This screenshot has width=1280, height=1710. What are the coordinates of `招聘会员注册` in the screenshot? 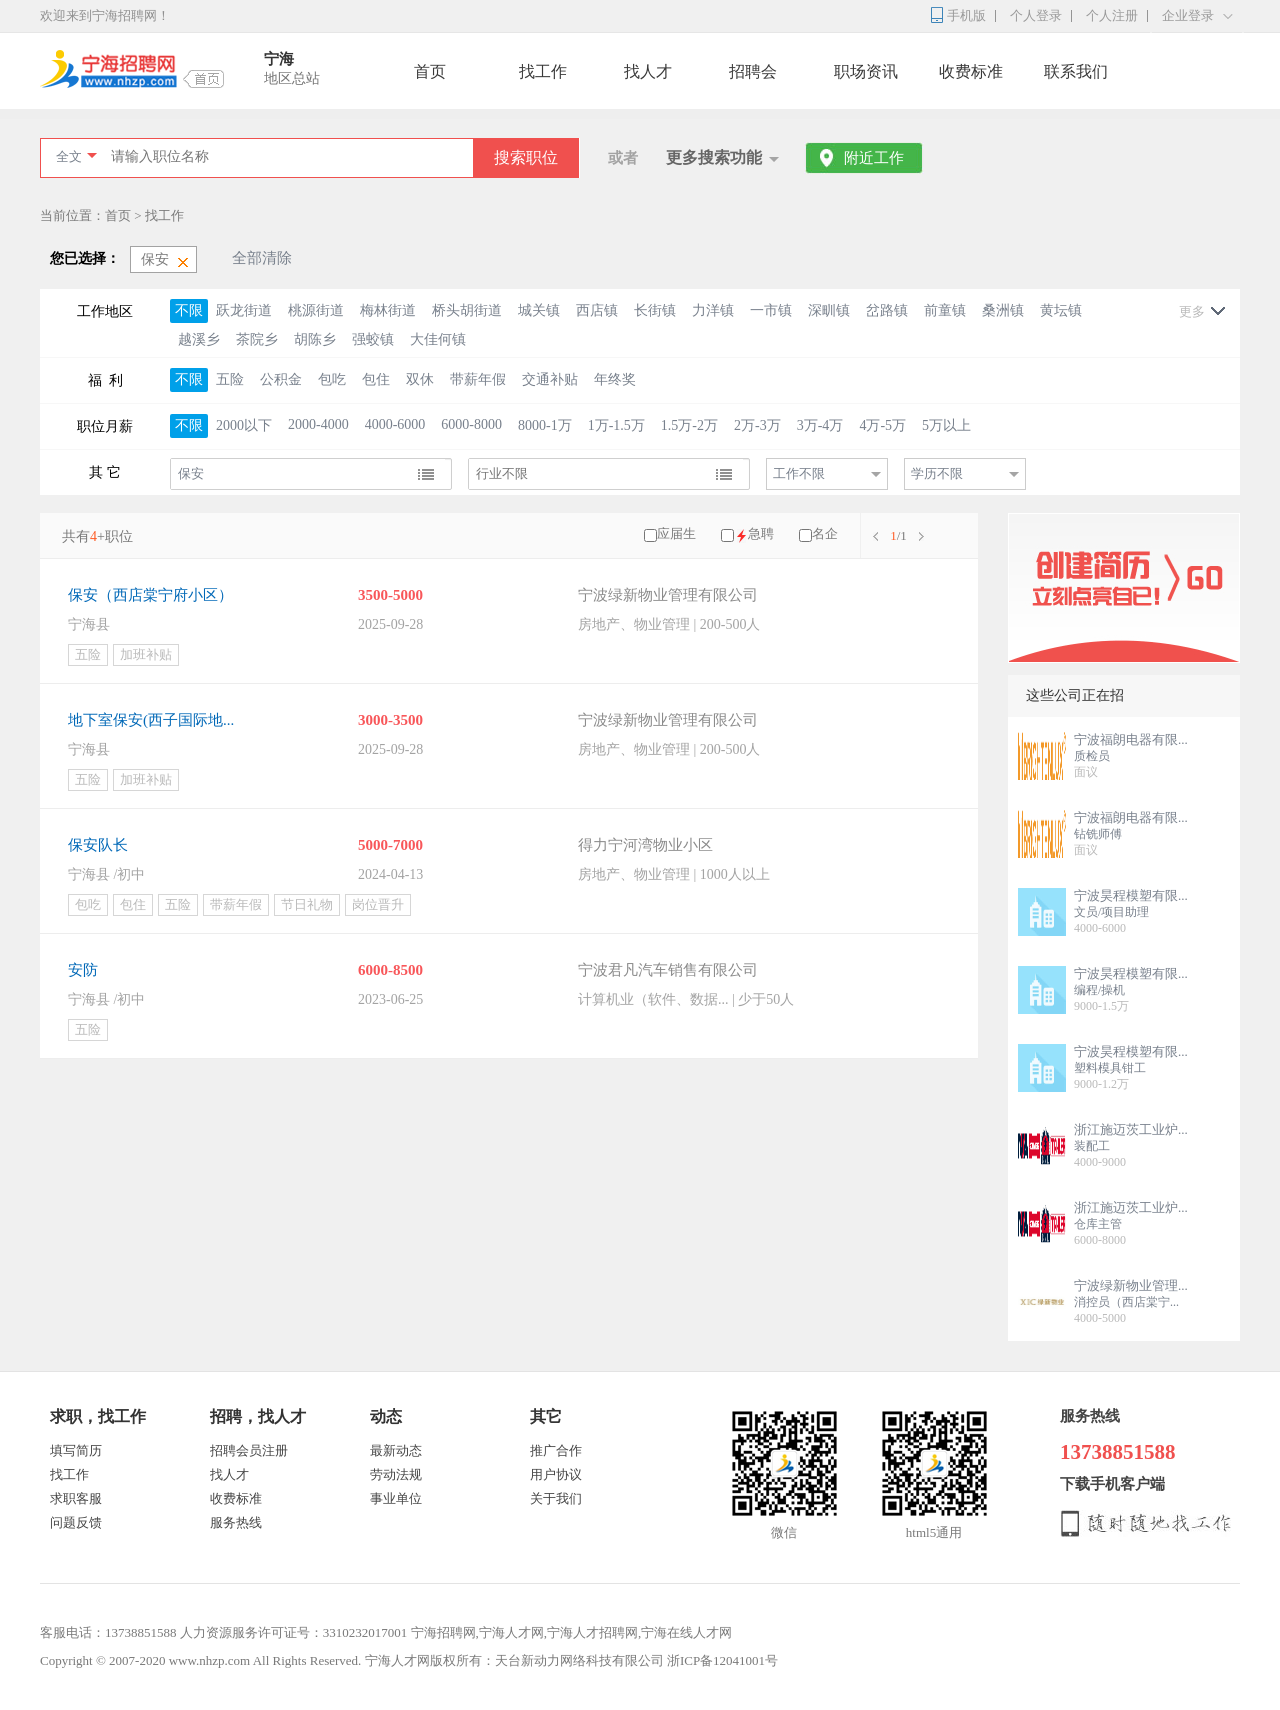 It's located at (249, 1450).